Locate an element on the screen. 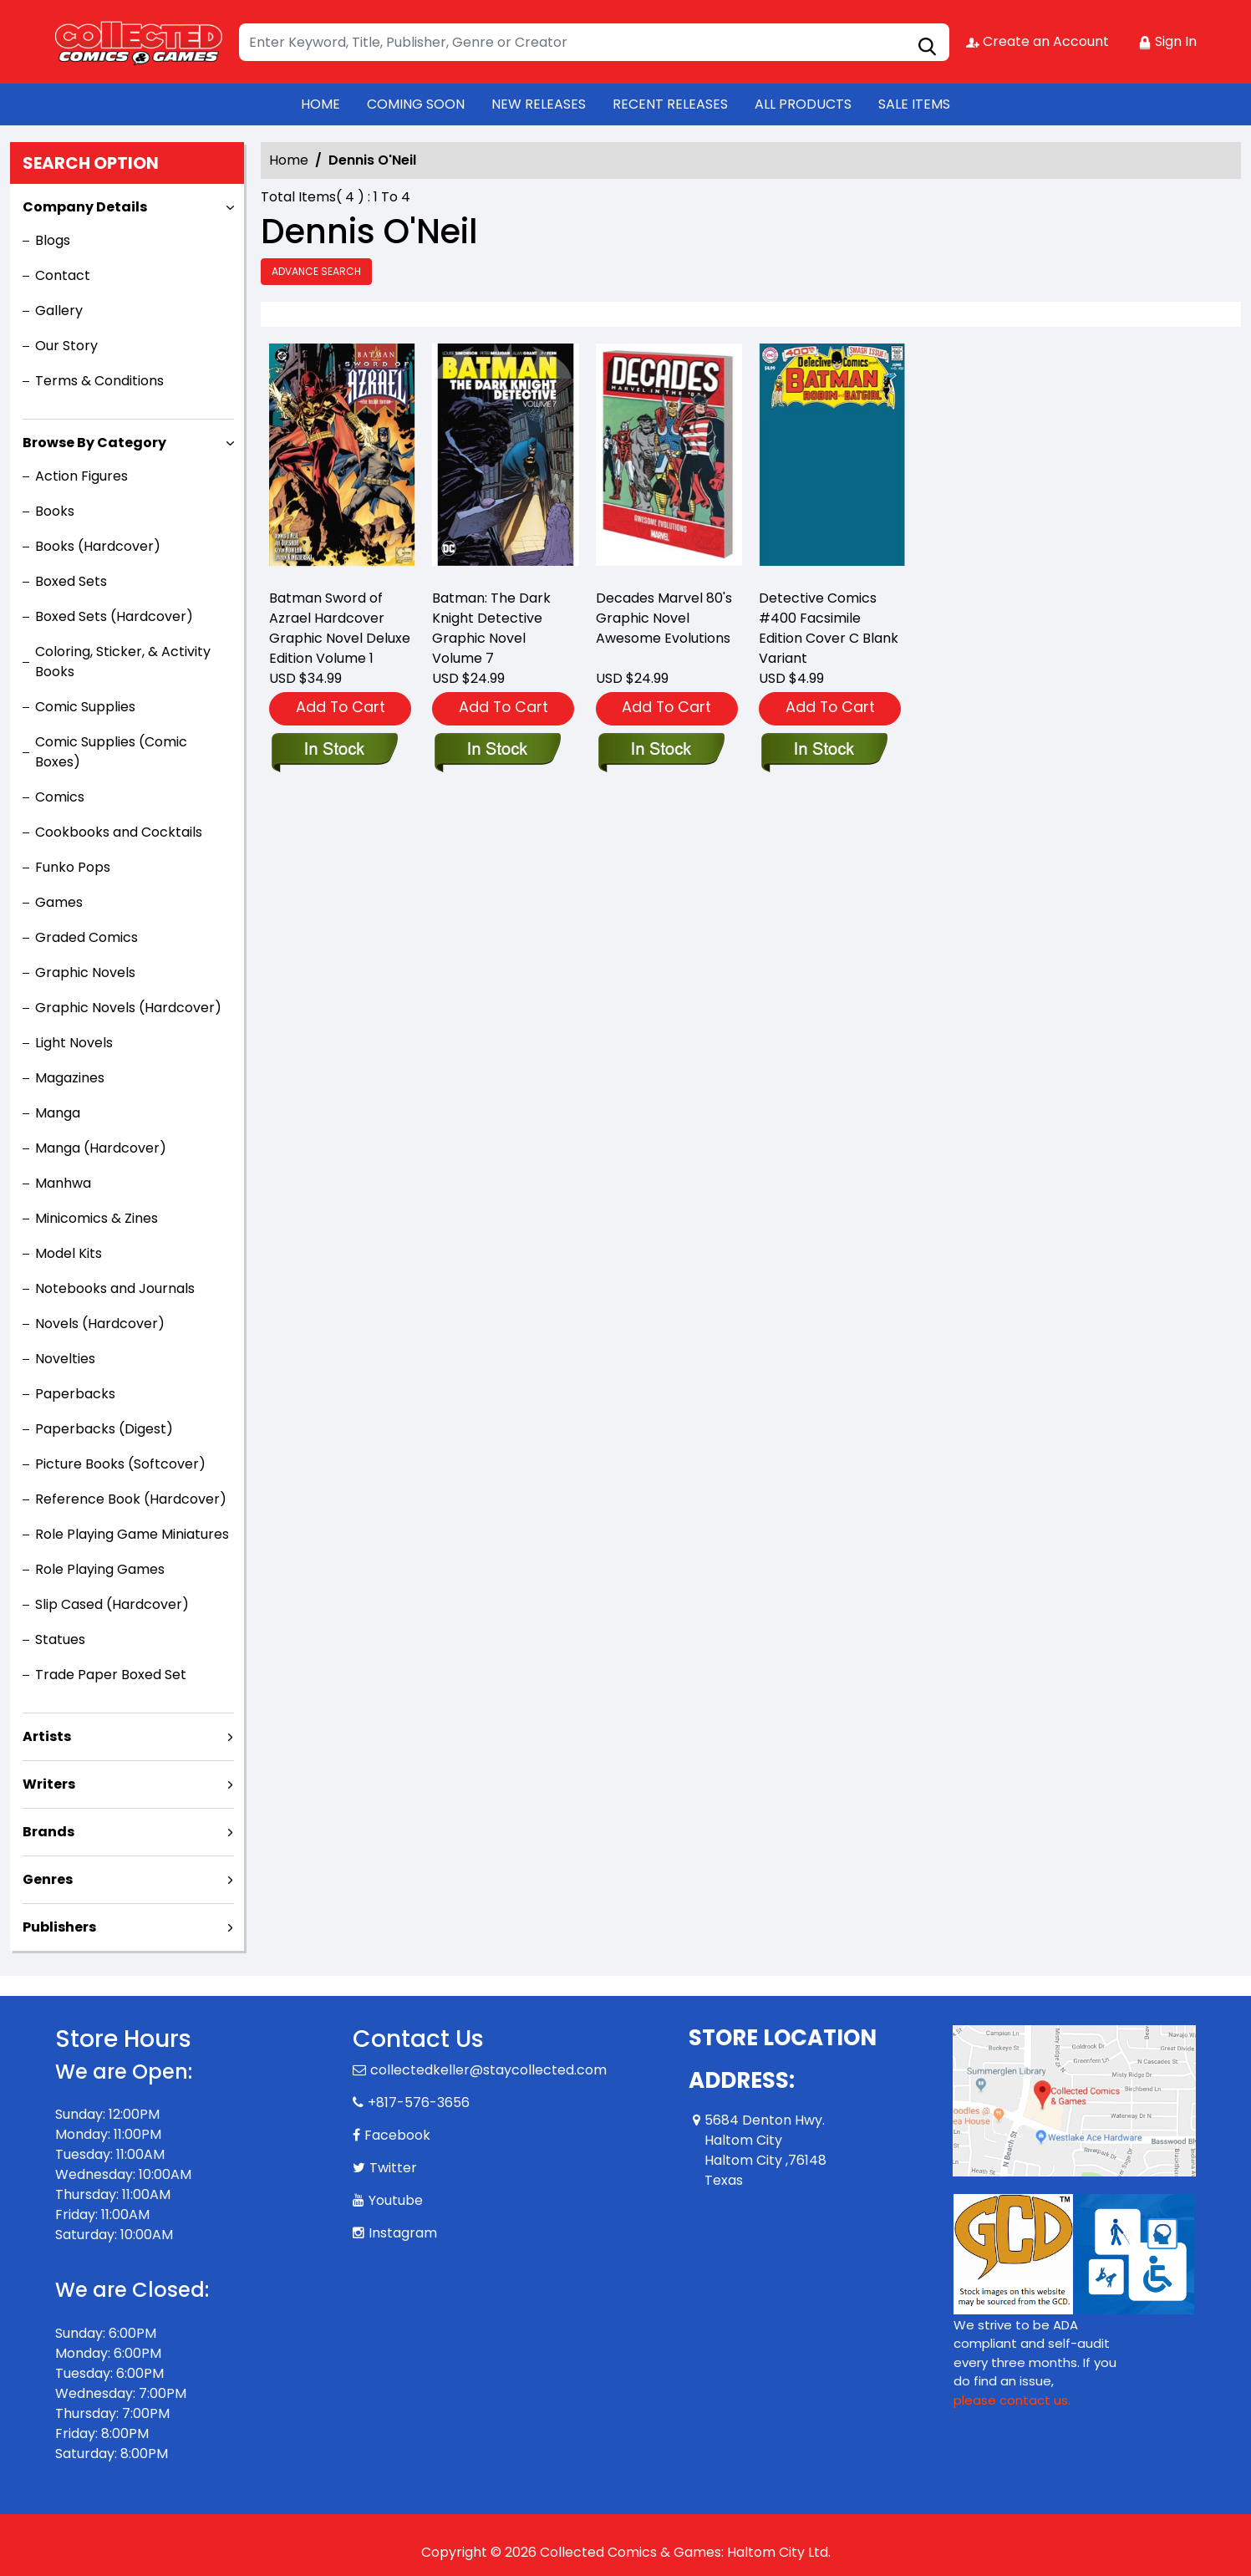 This screenshot has width=1251, height=2576. Batman: The Dark Knight Detective Graphic Novel Volume 7 [batman-the-dark-knight-detective-graphic-novel-volume-7] is located at coordinates (491, 628).